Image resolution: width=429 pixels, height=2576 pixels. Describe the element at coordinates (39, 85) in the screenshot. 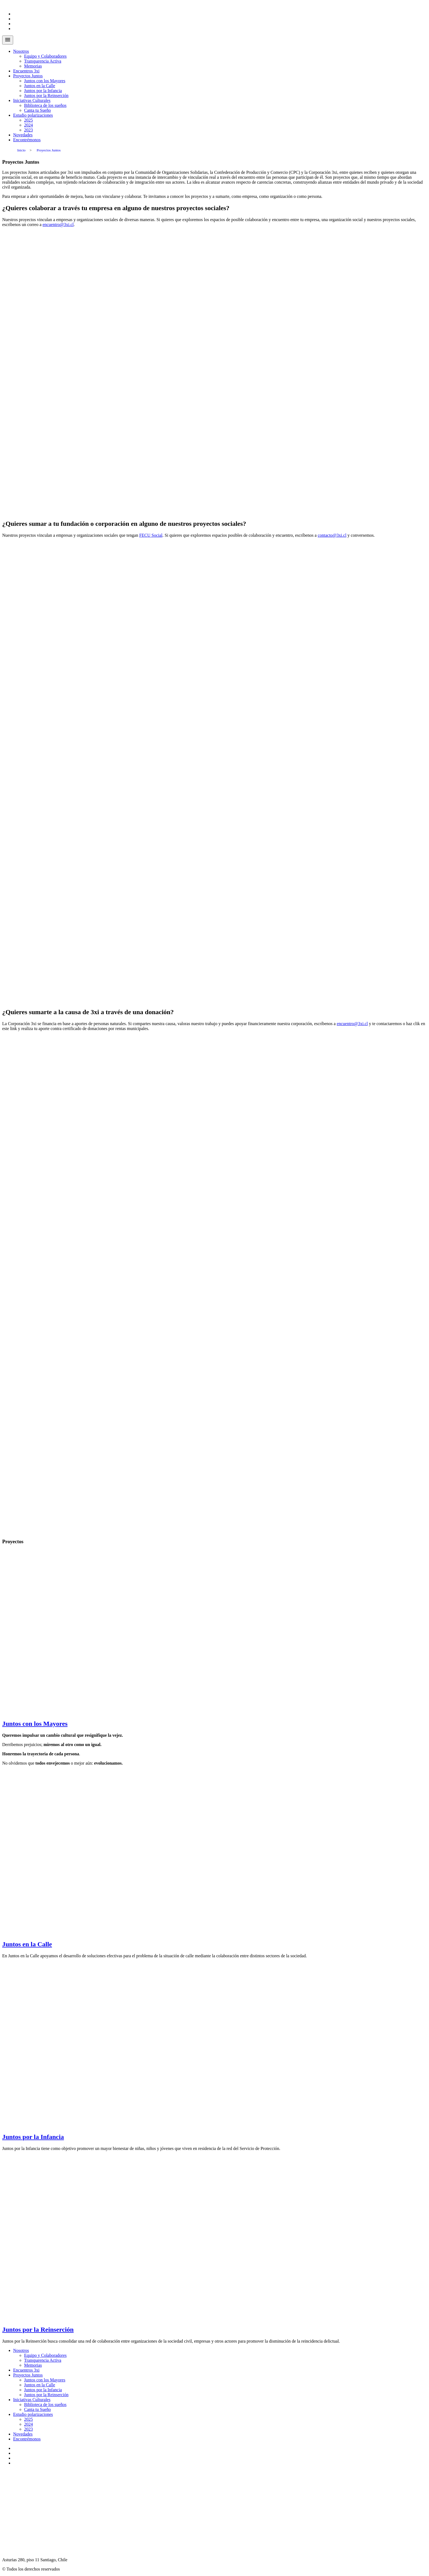

I see `Juntos en la Calle` at that location.